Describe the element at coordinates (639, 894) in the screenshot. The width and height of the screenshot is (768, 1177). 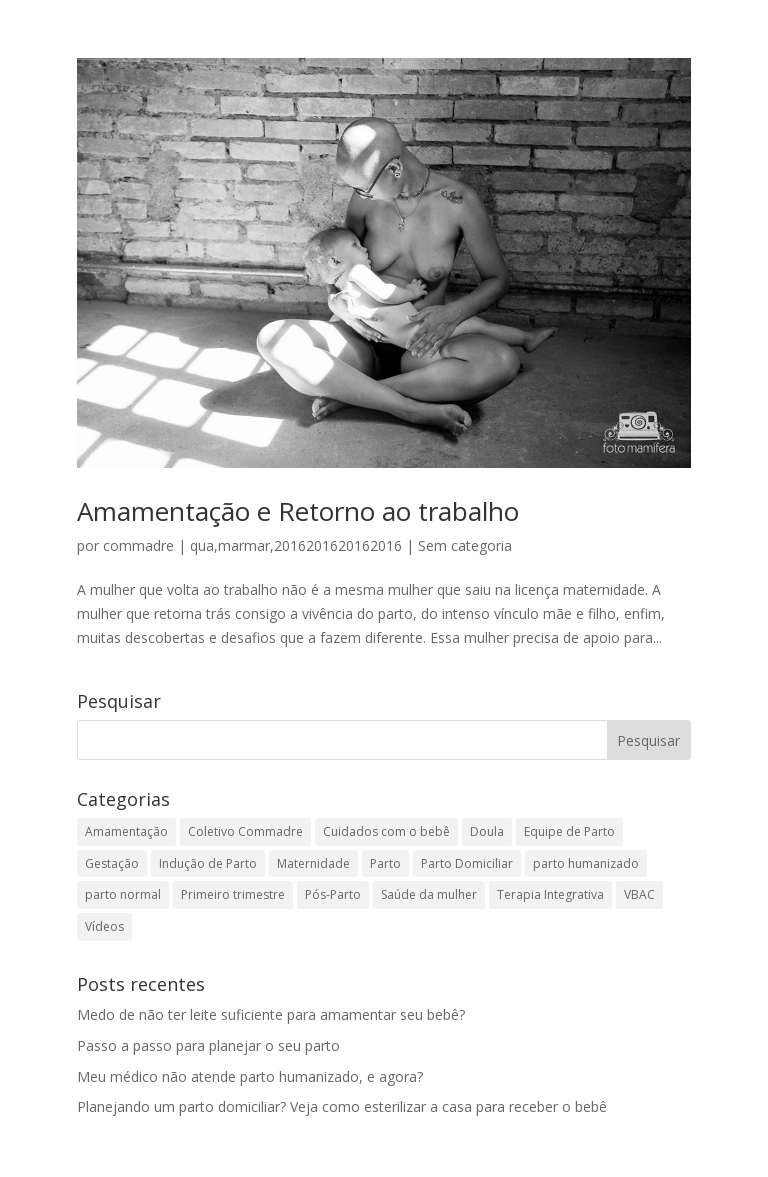
I see `VBAC [VBAC (2 itens)]` at that location.